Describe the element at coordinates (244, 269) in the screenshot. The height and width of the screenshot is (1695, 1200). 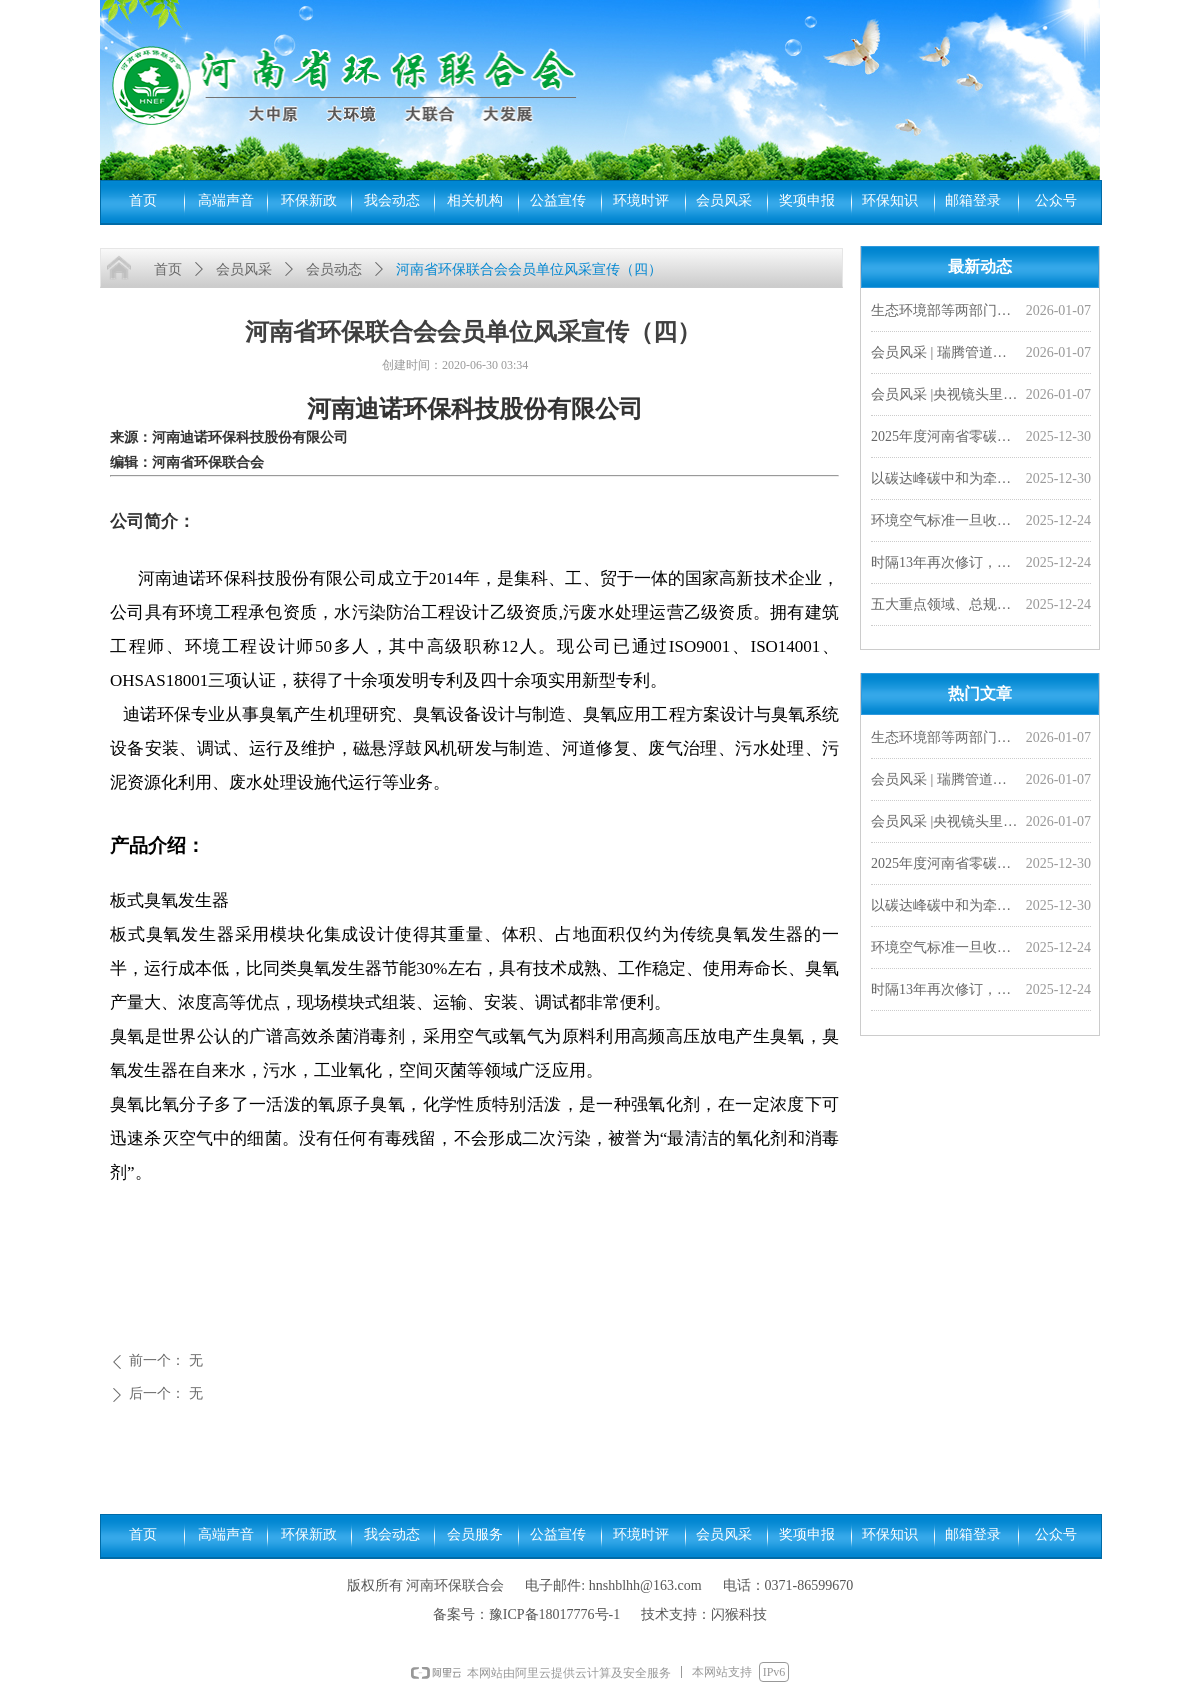
I see `会员风采` at that location.